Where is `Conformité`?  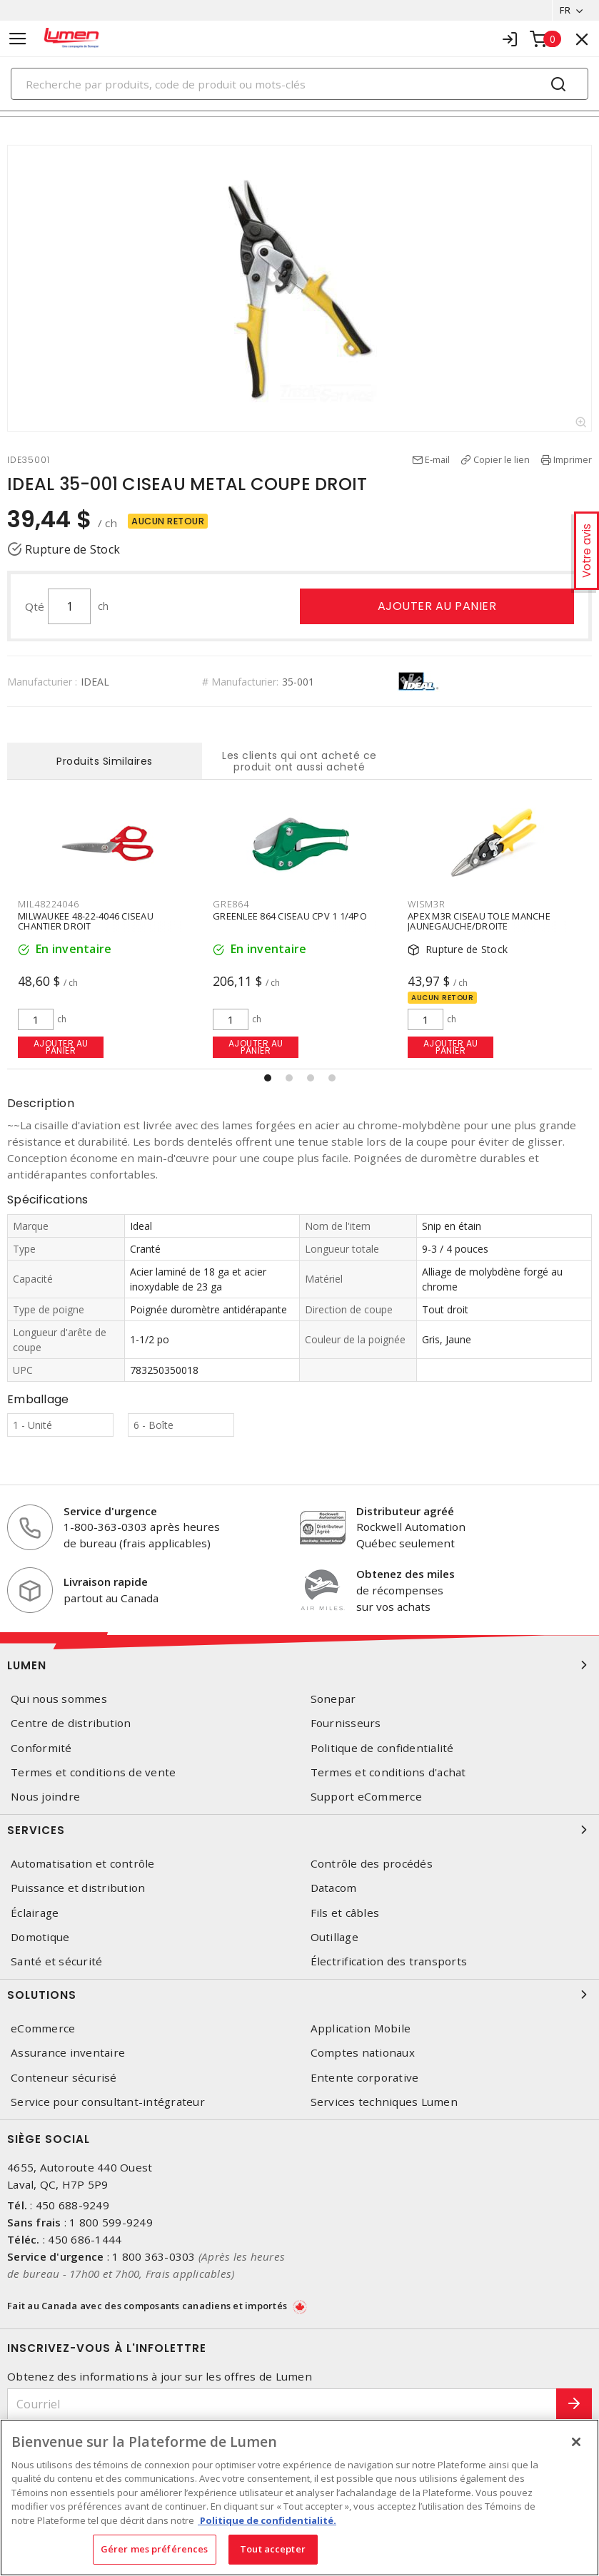
Conformité is located at coordinates (41, 1748).